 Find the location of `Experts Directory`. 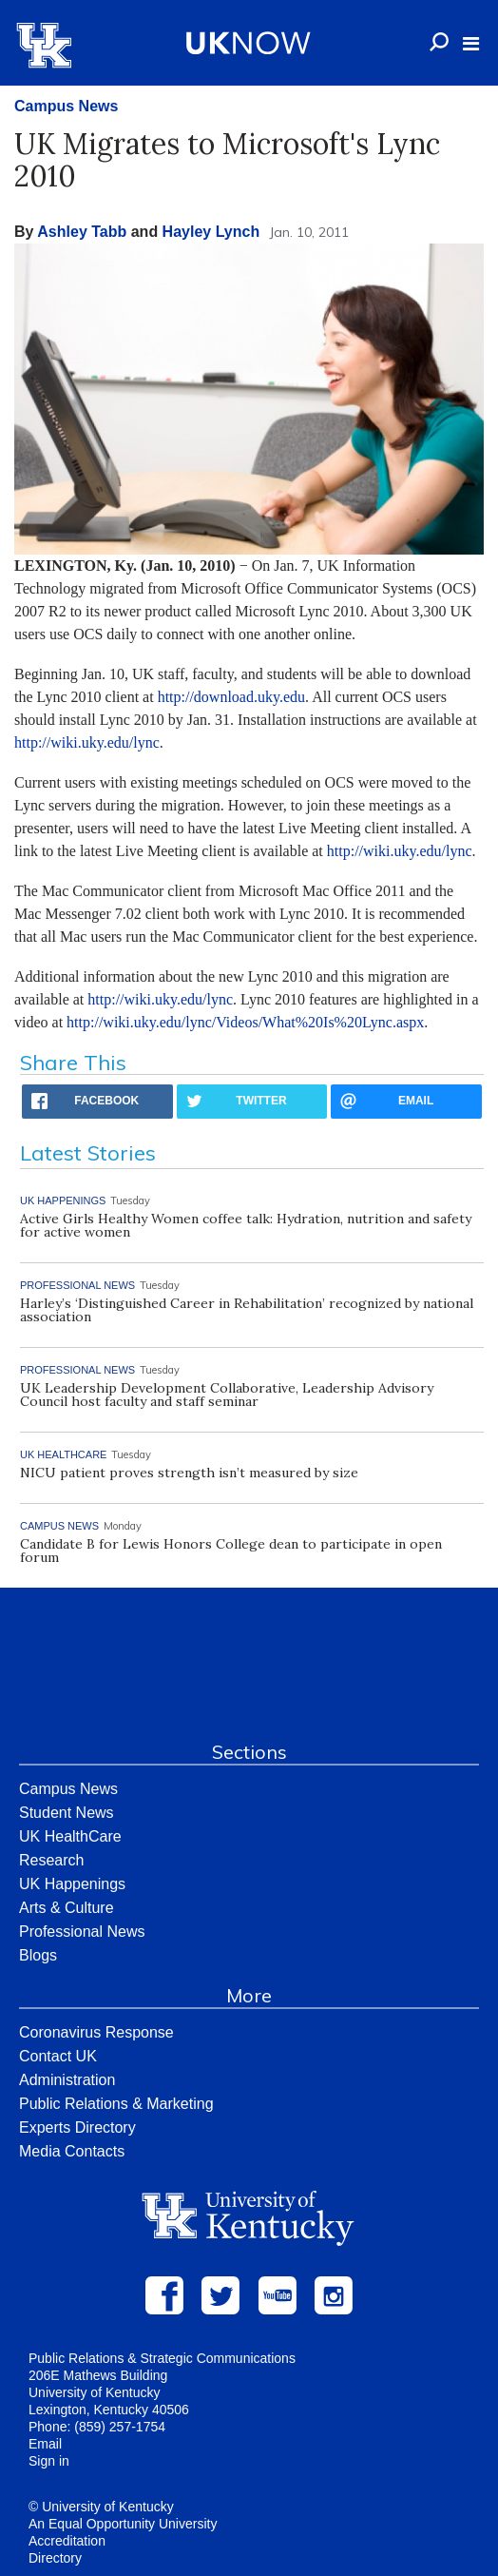

Experts Directory is located at coordinates (77, 2127).